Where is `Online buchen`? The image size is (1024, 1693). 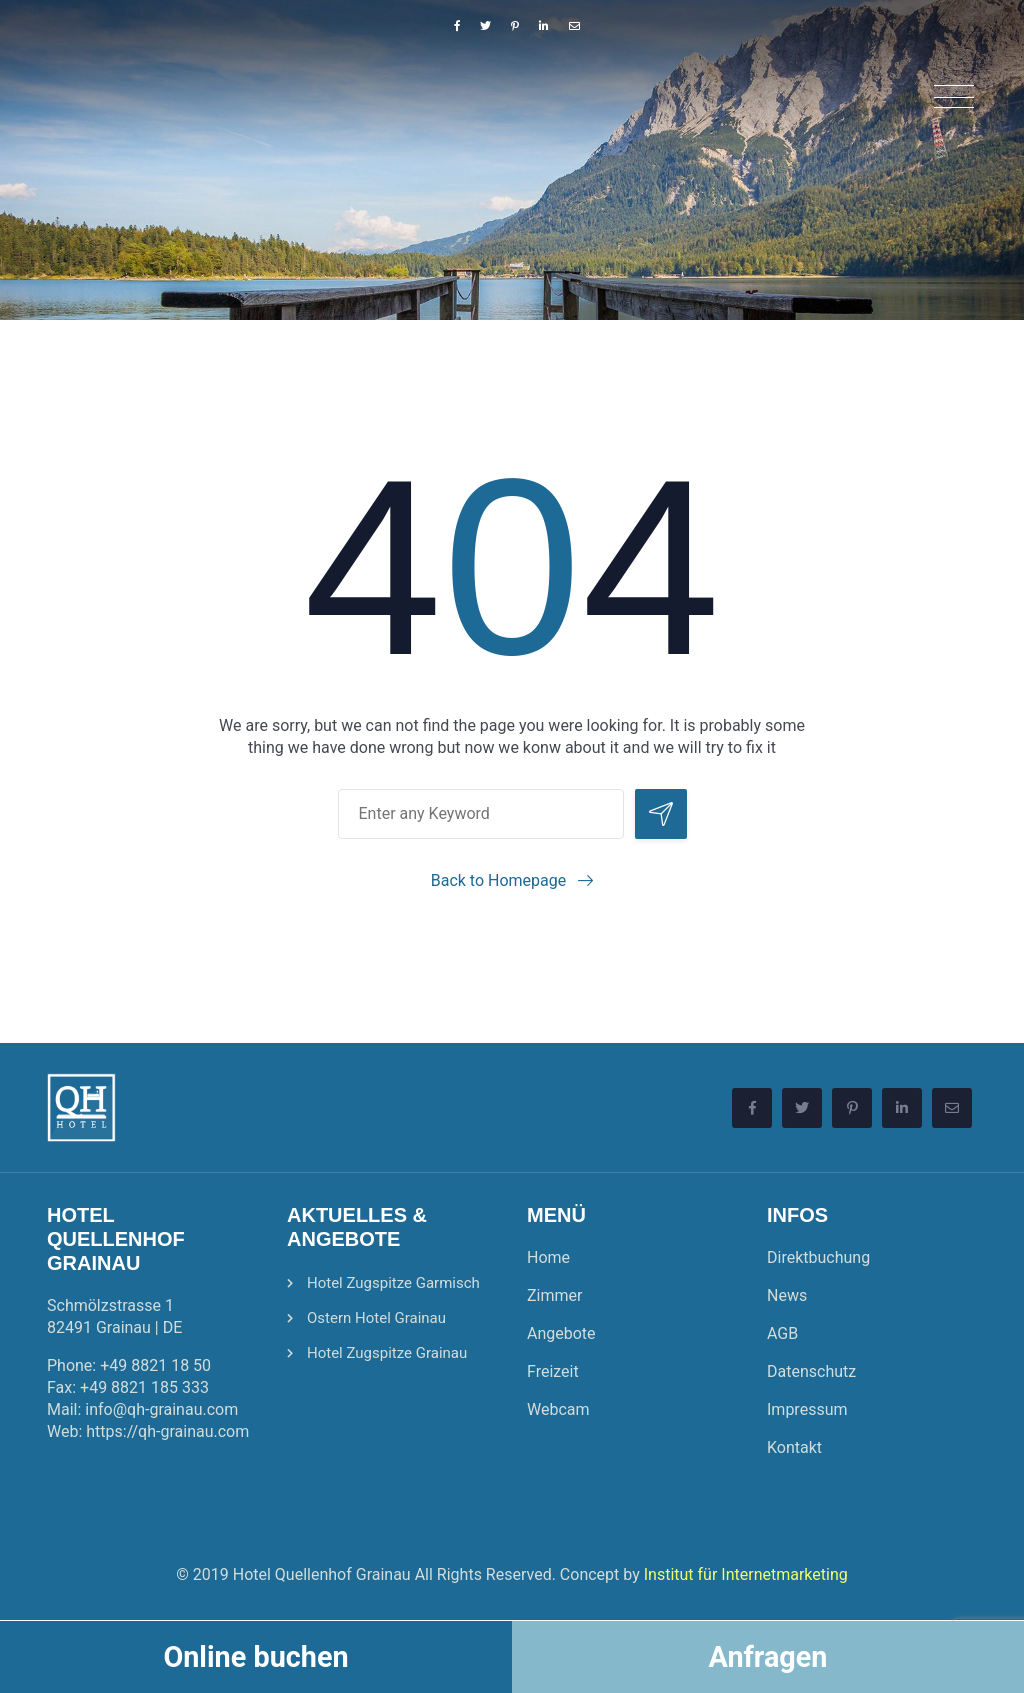
Online buchen is located at coordinates (255, 1657).